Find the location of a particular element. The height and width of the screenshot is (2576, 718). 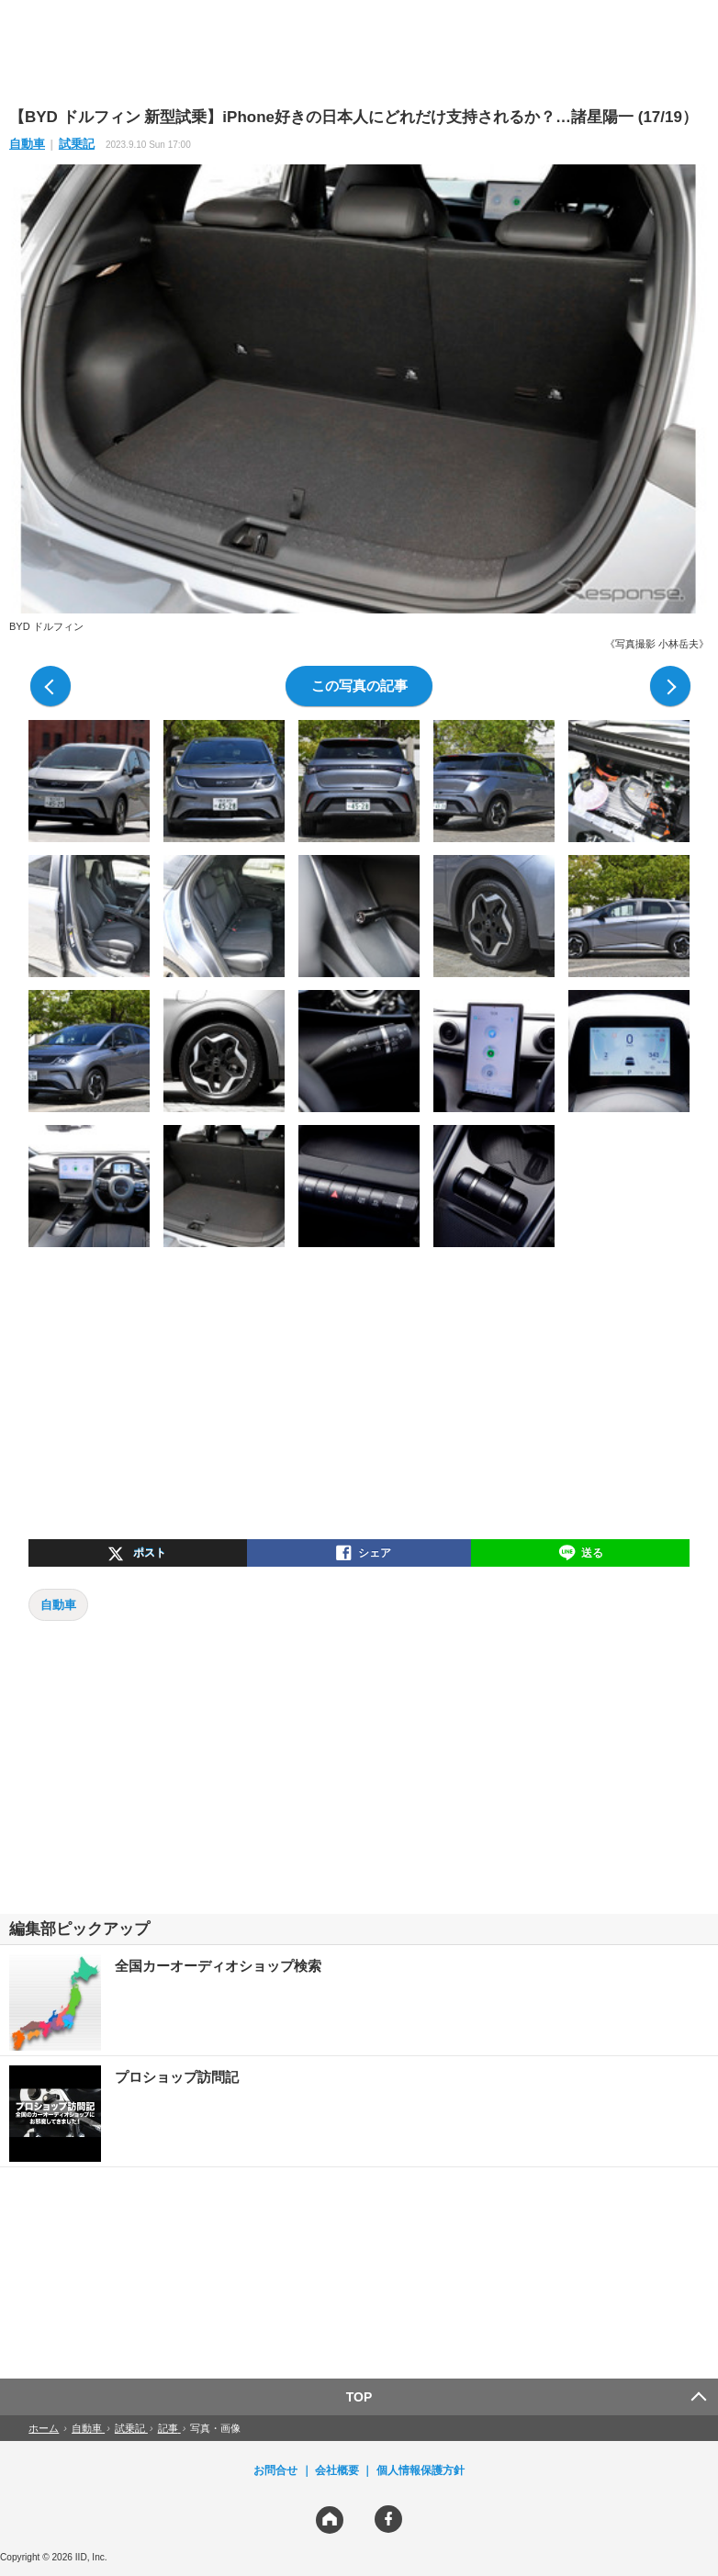

会社概要 is located at coordinates (337, 2470).